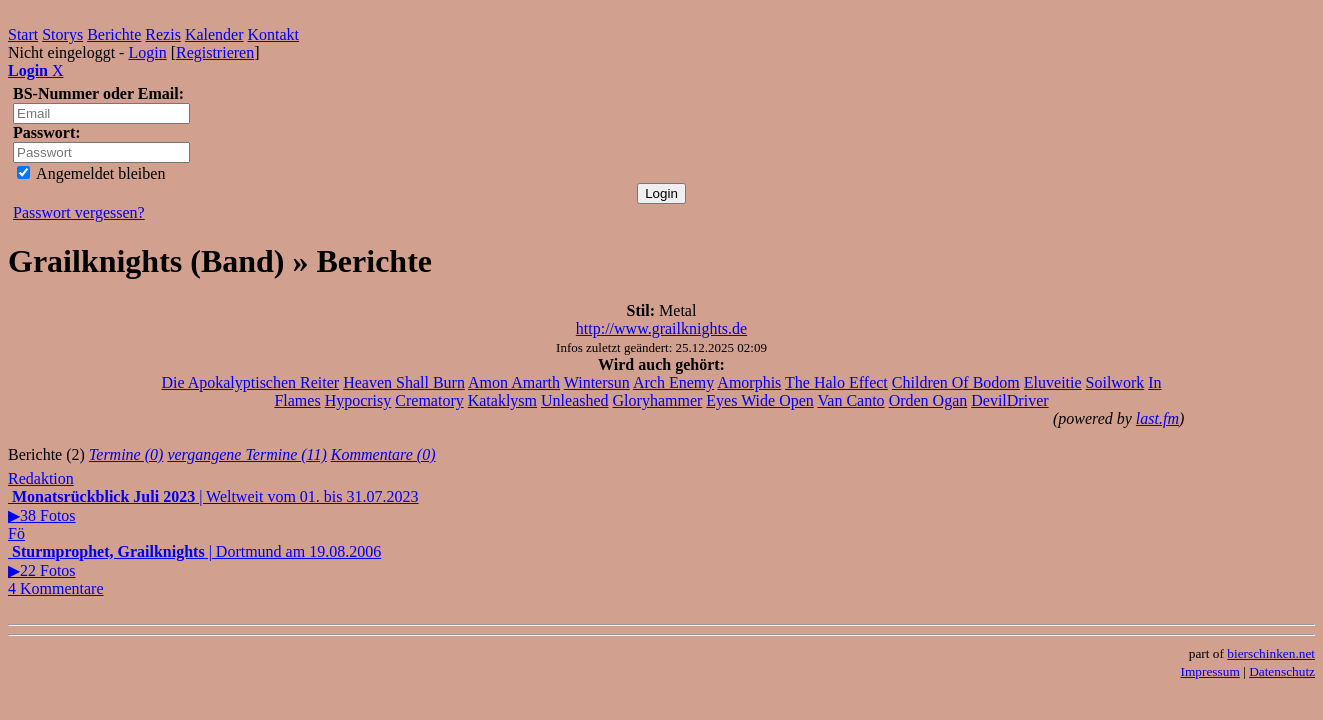 The image size is (1323, 720). Describe the element at coordinates (62, 34) in the screenshot. I see `Storys` at that location.